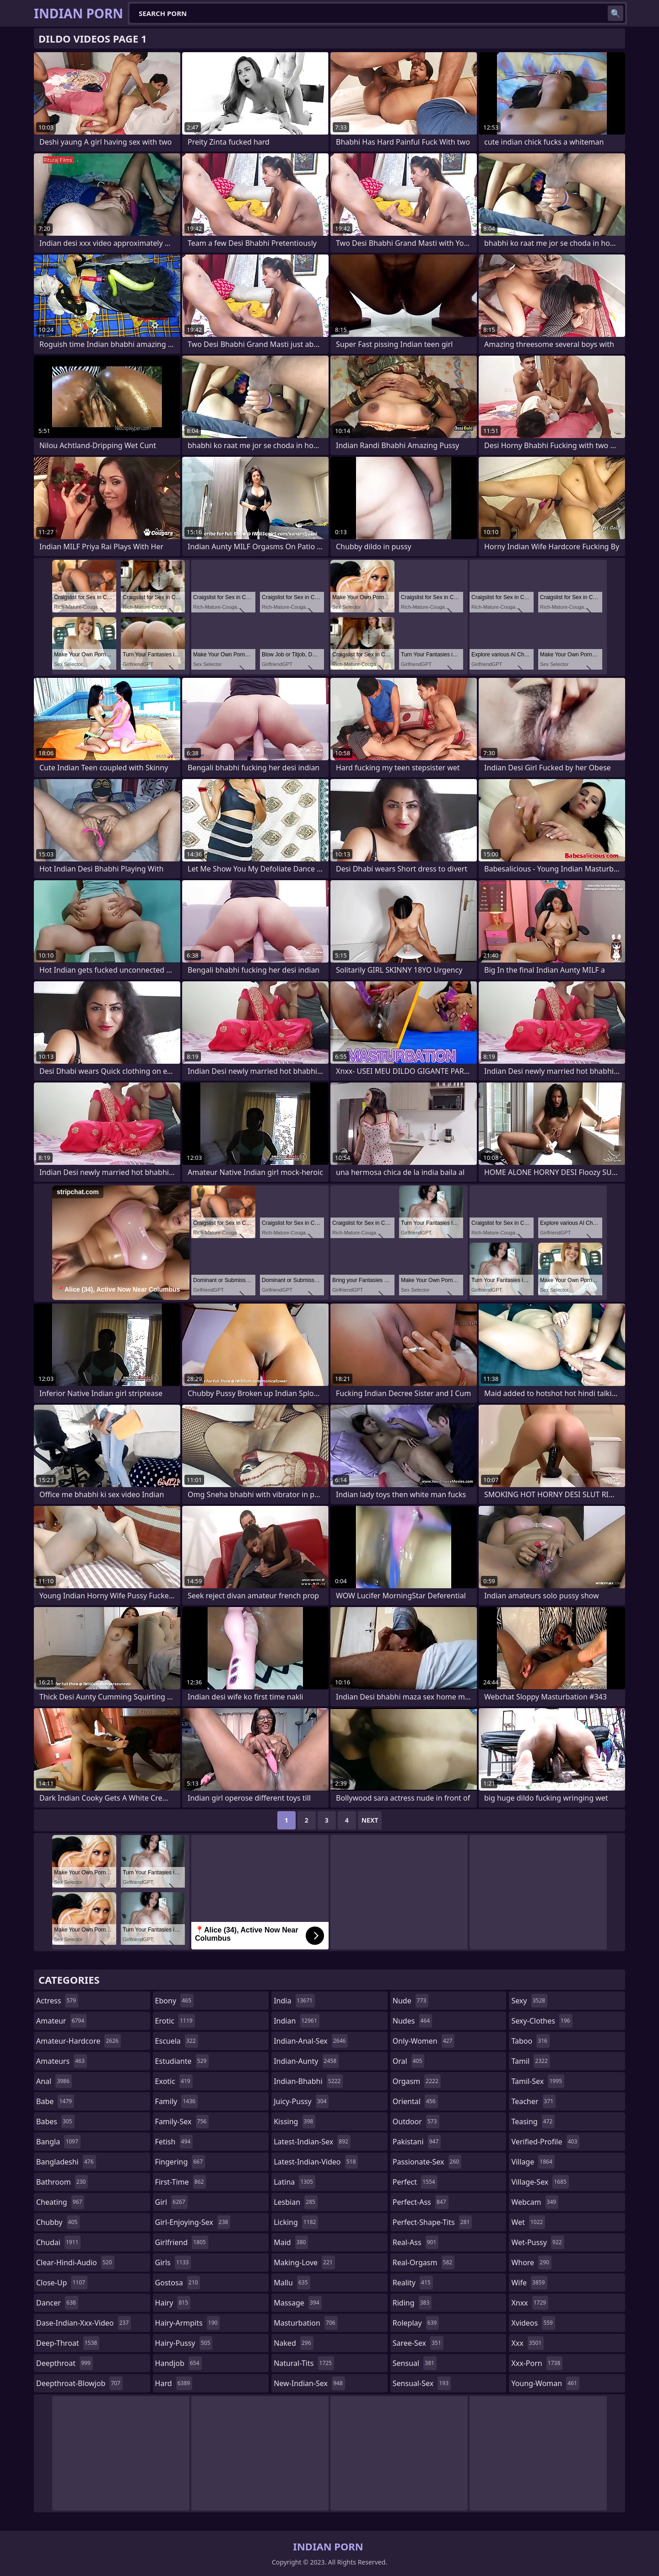  What do you see at coordinates (312, 2141) in the screenshot?
I see `latest-indian-sex` at bounding box center [312, 2141].